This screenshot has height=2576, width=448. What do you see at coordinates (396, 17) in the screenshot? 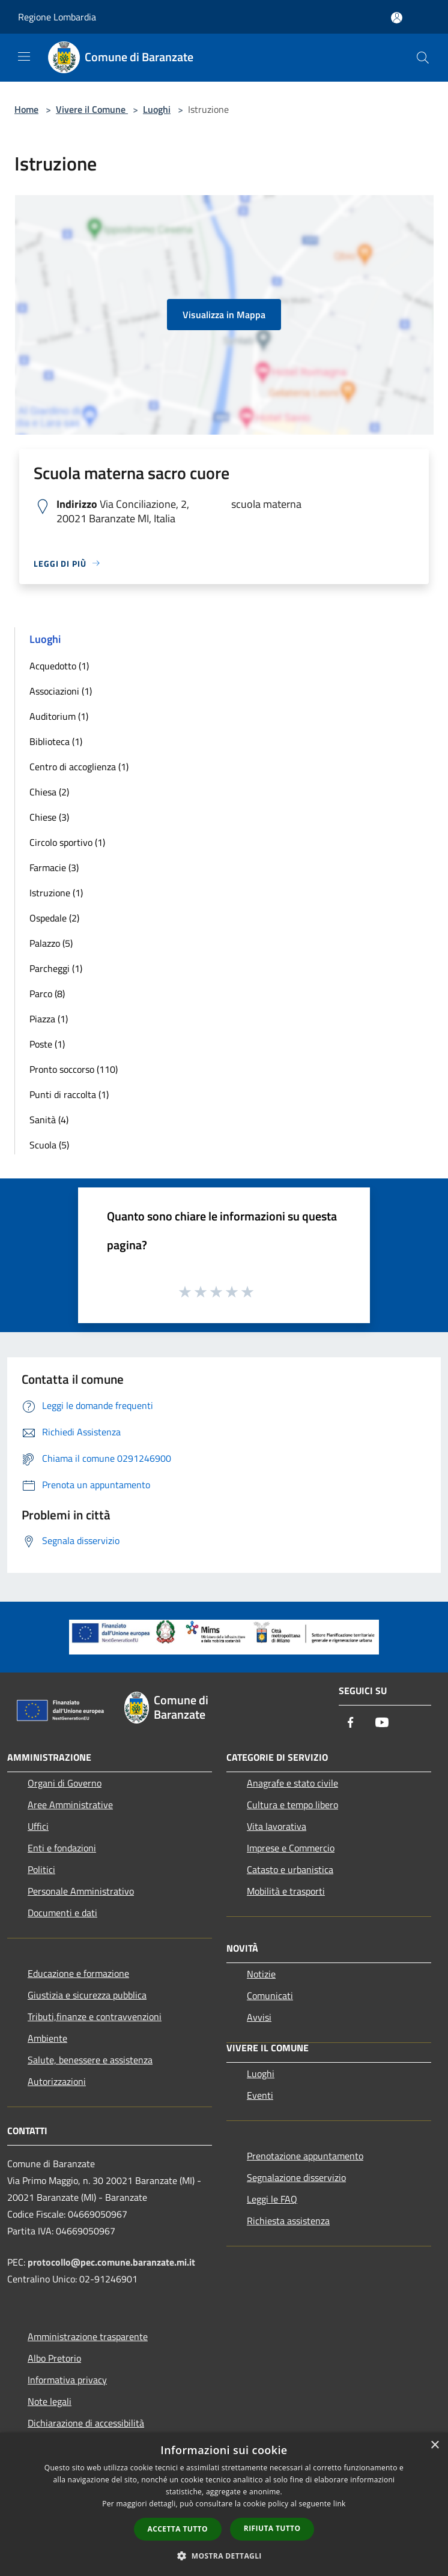
I see `[Accedi all'area personale]` at bounding box center [396, 17].